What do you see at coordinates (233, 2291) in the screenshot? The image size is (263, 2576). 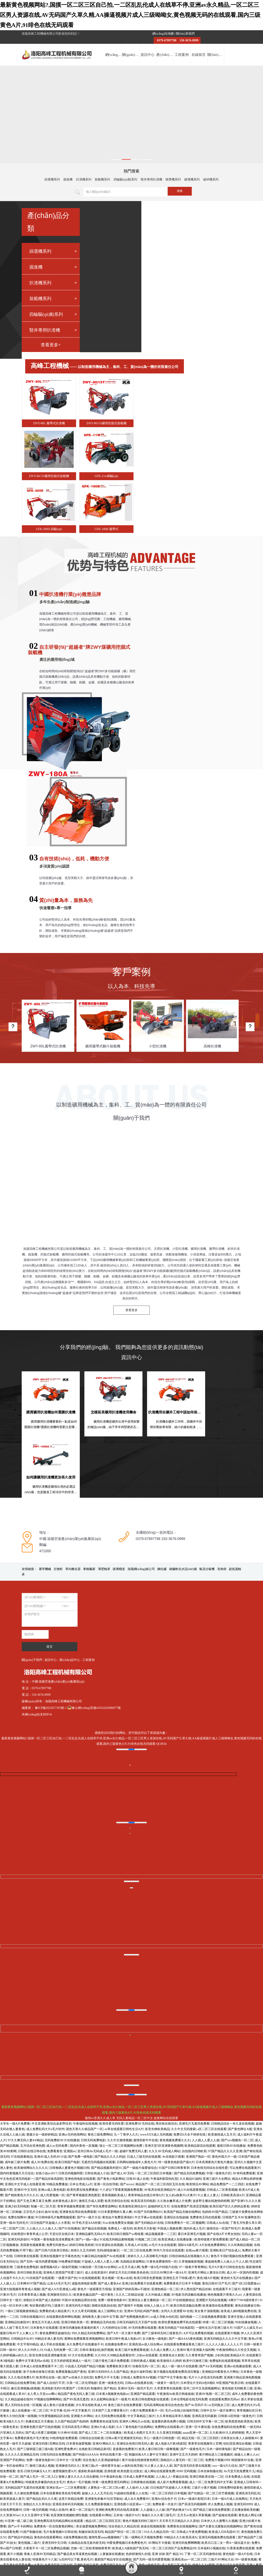 I see `孕妇免费级毛片国产Av级` at bounding box center [233, 2291].